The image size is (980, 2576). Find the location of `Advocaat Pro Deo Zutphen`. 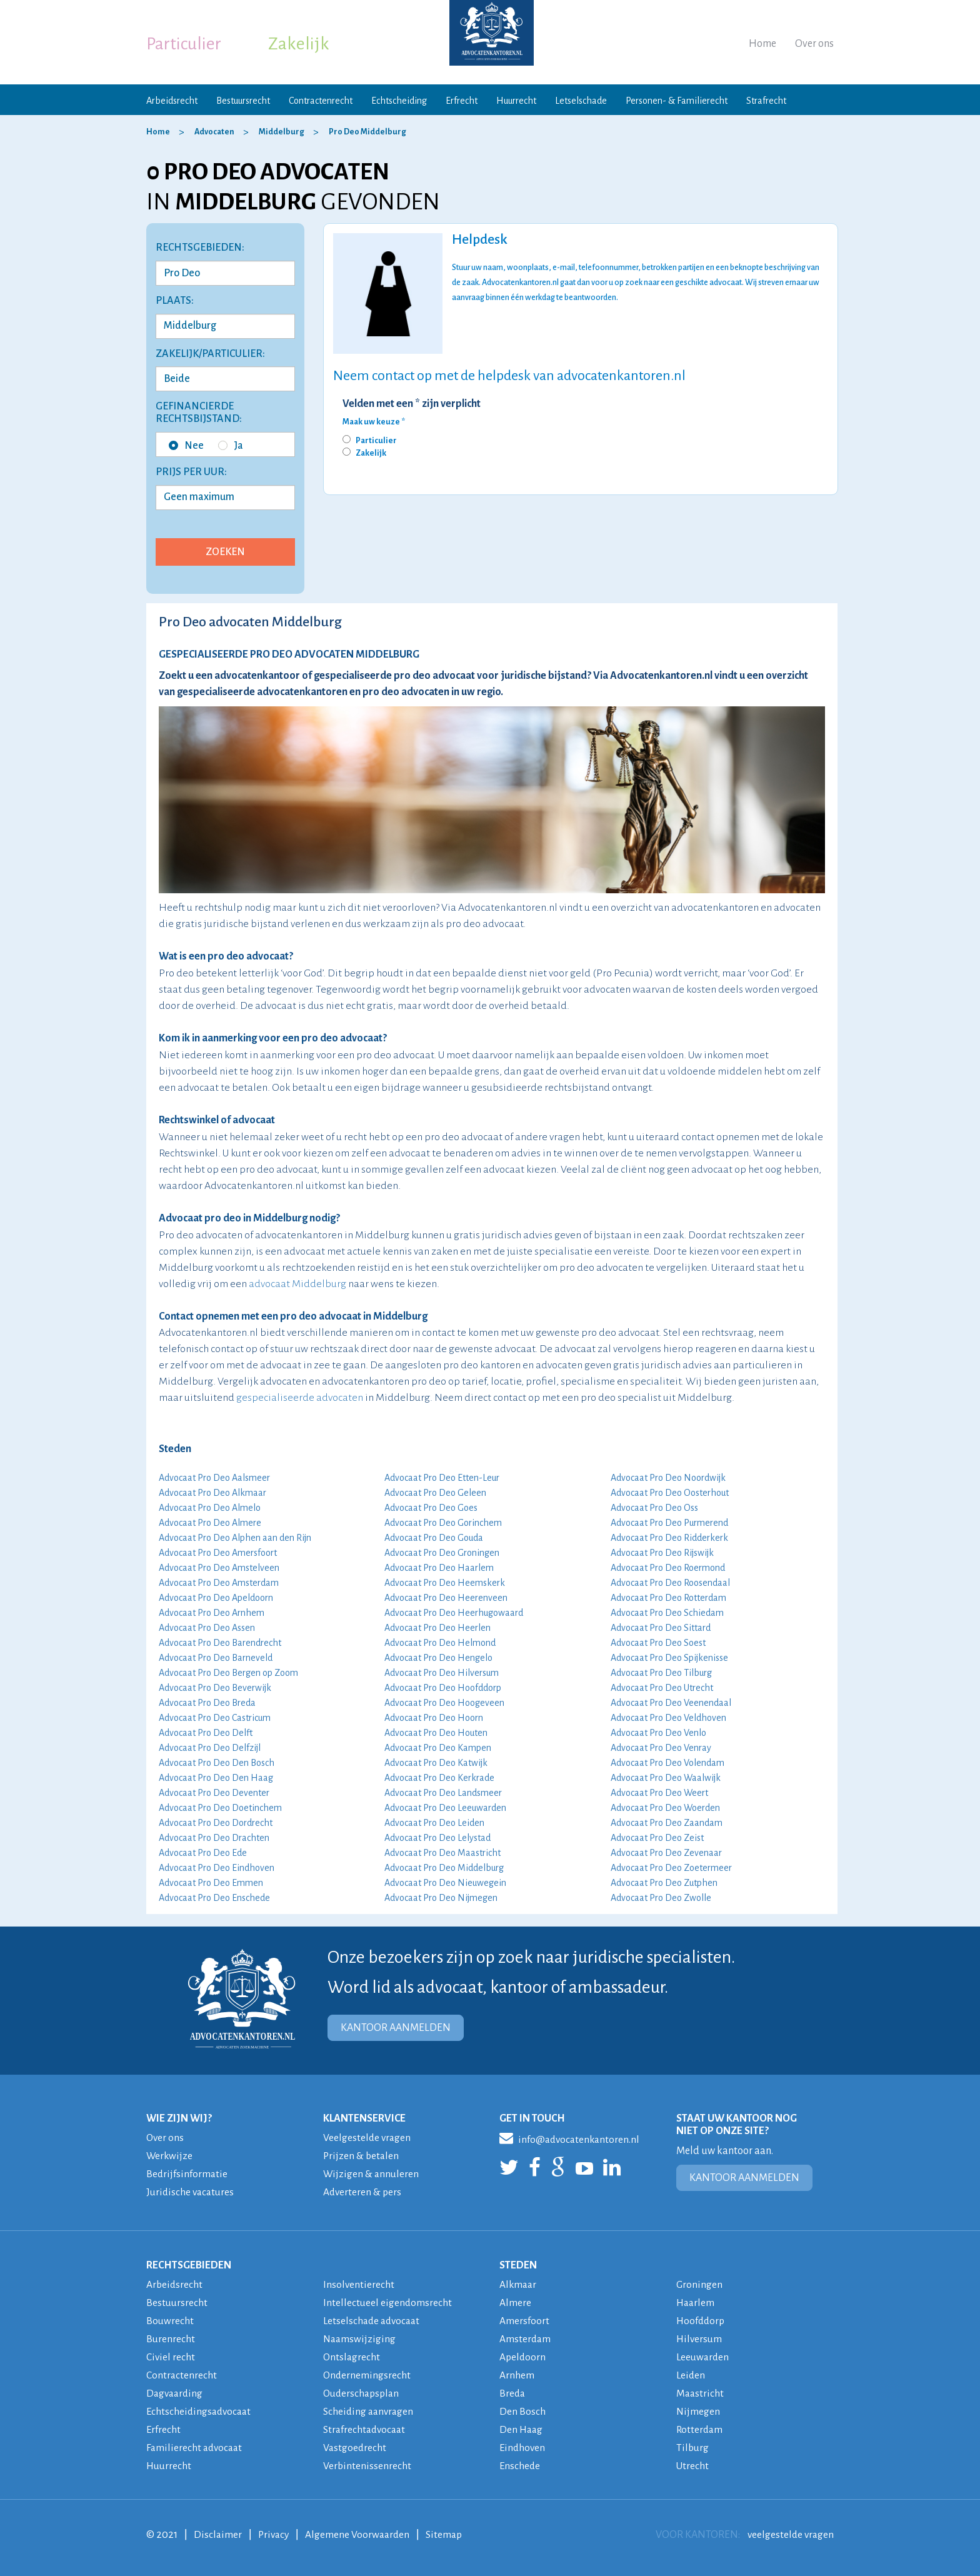

Advocaat Pro Deo Zutphen is located at coordinates (664, 1883).